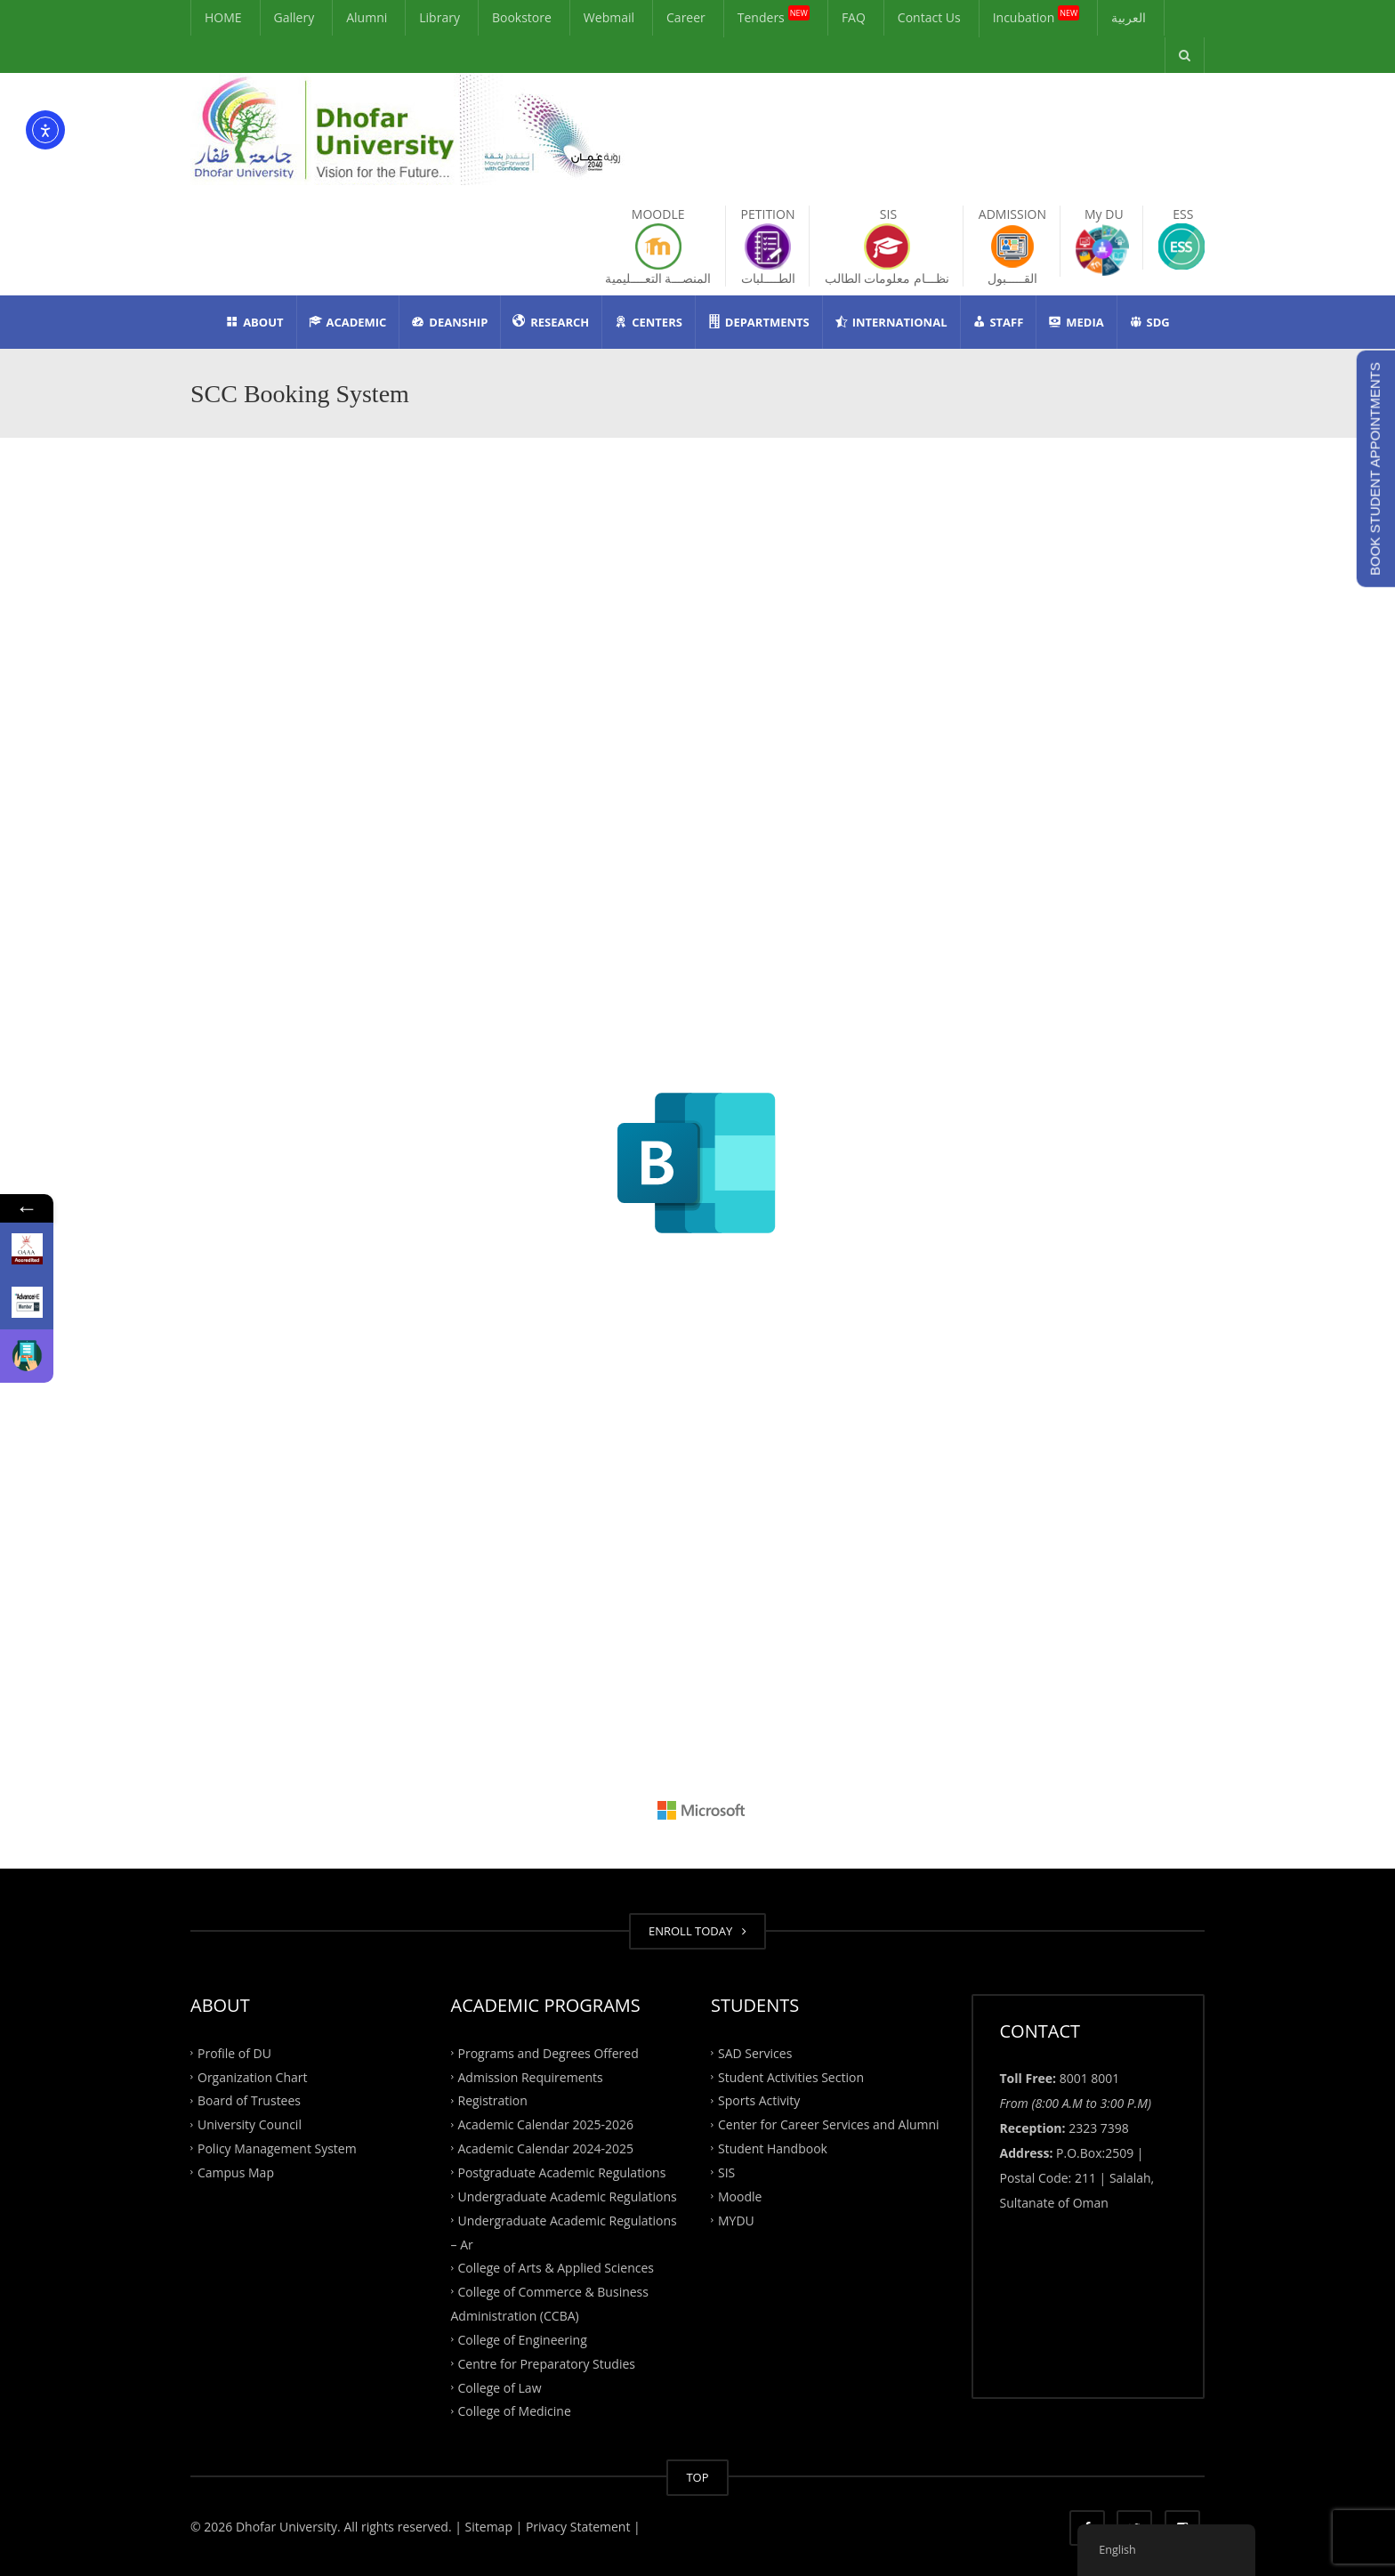  What do you see at coordinates (522, 2339) in the screenshot?
I see `College of Engineering` at bounding box center [522, 2339].